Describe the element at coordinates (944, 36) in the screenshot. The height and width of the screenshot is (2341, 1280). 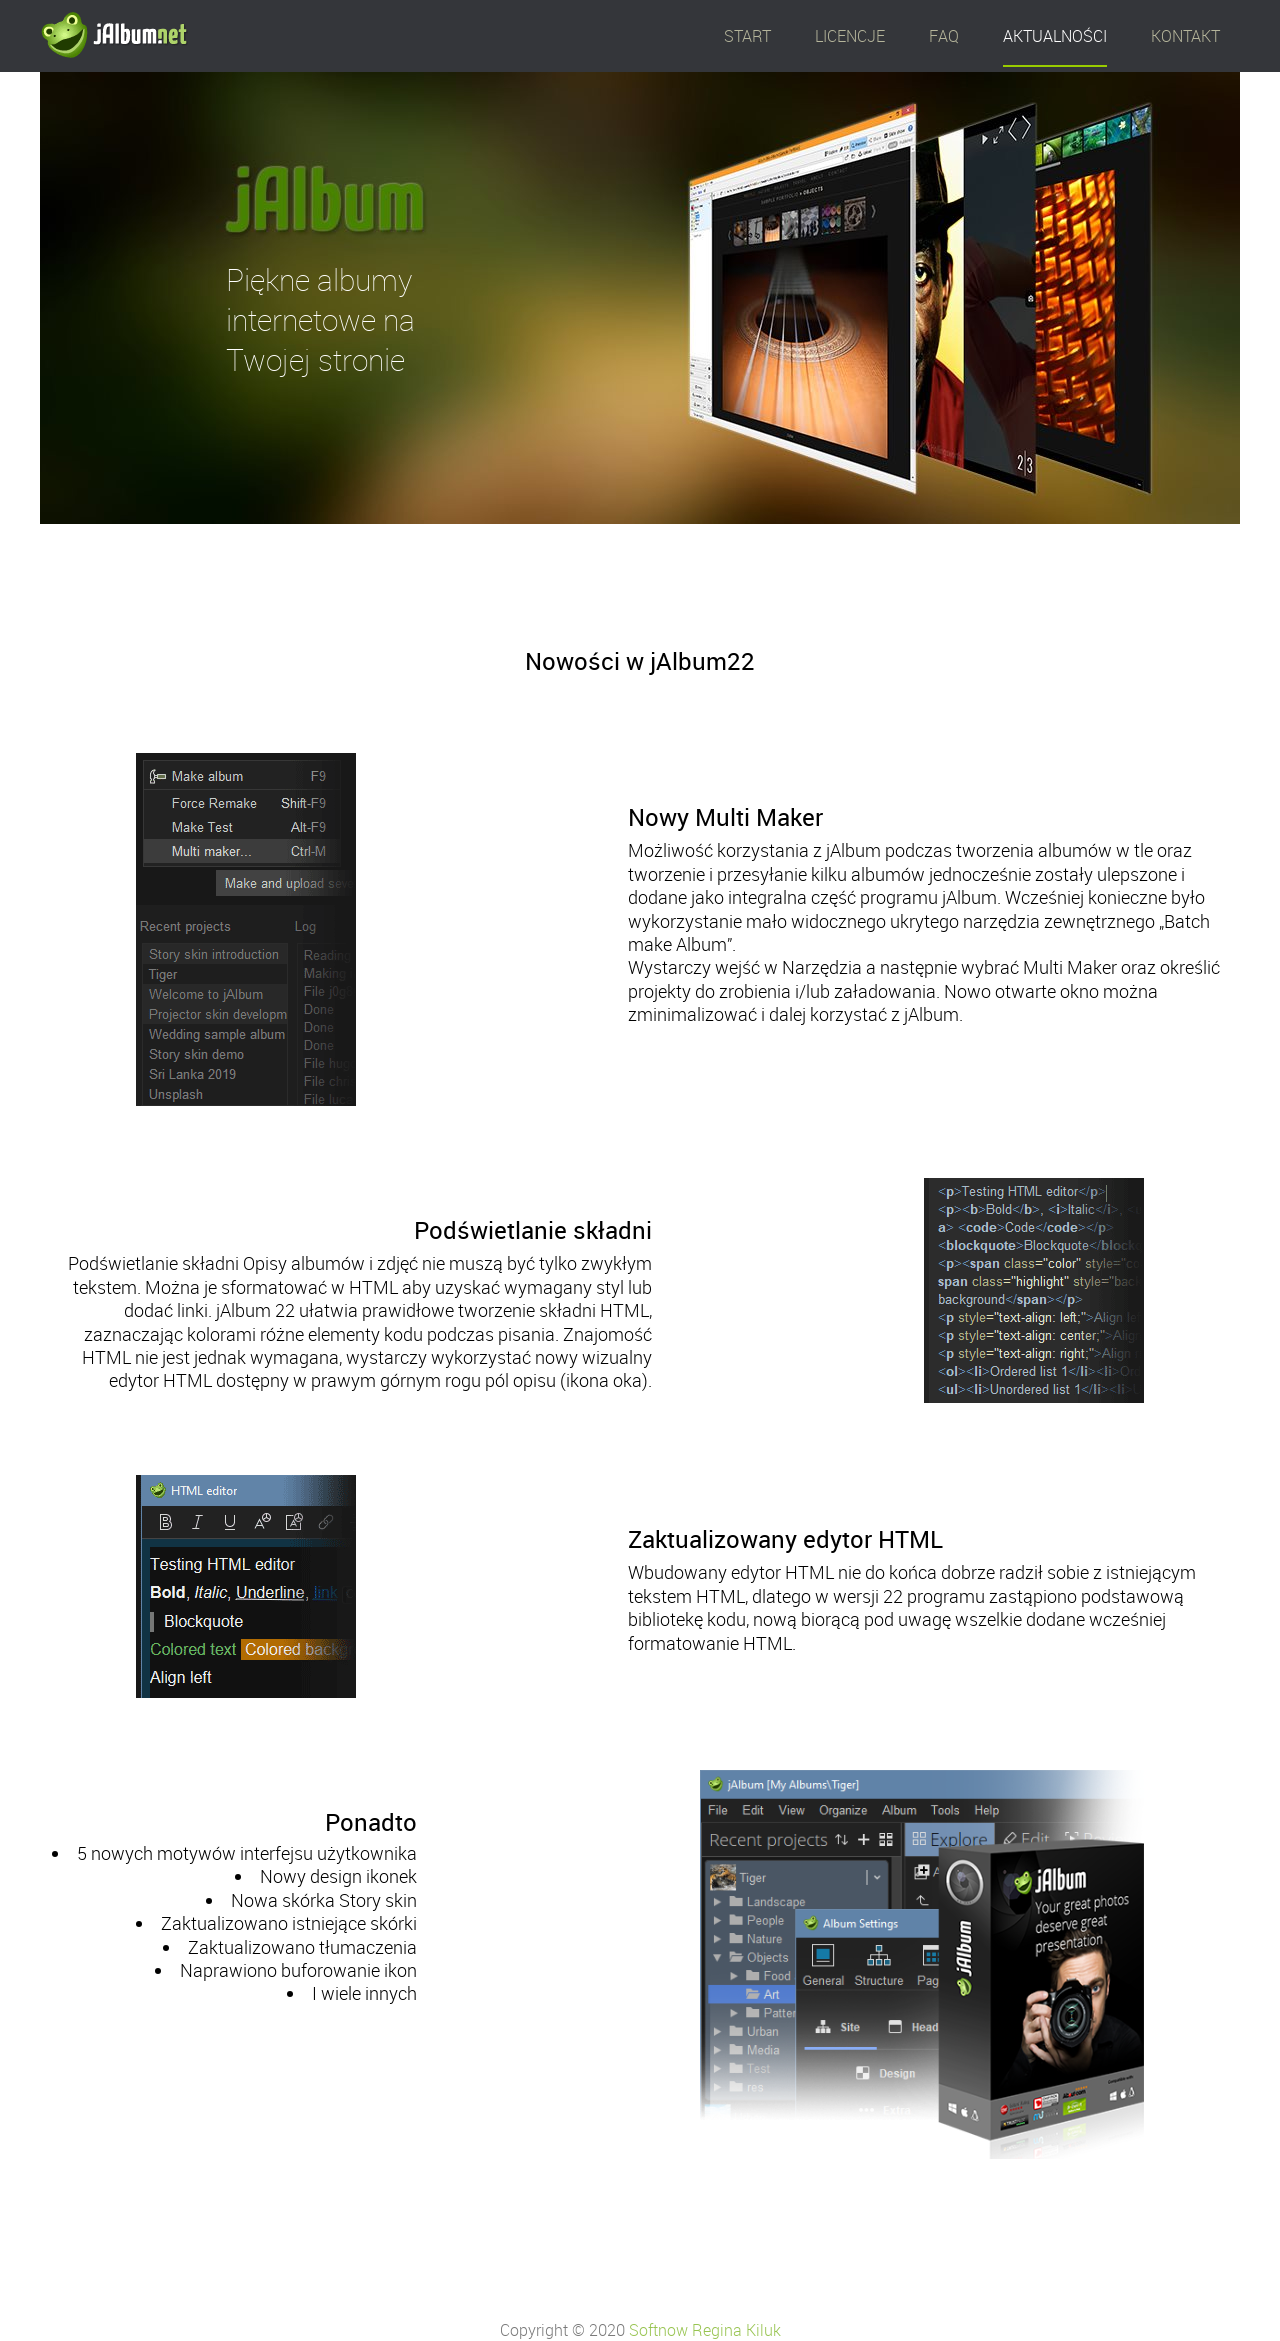
I see `FAQ` at that location.